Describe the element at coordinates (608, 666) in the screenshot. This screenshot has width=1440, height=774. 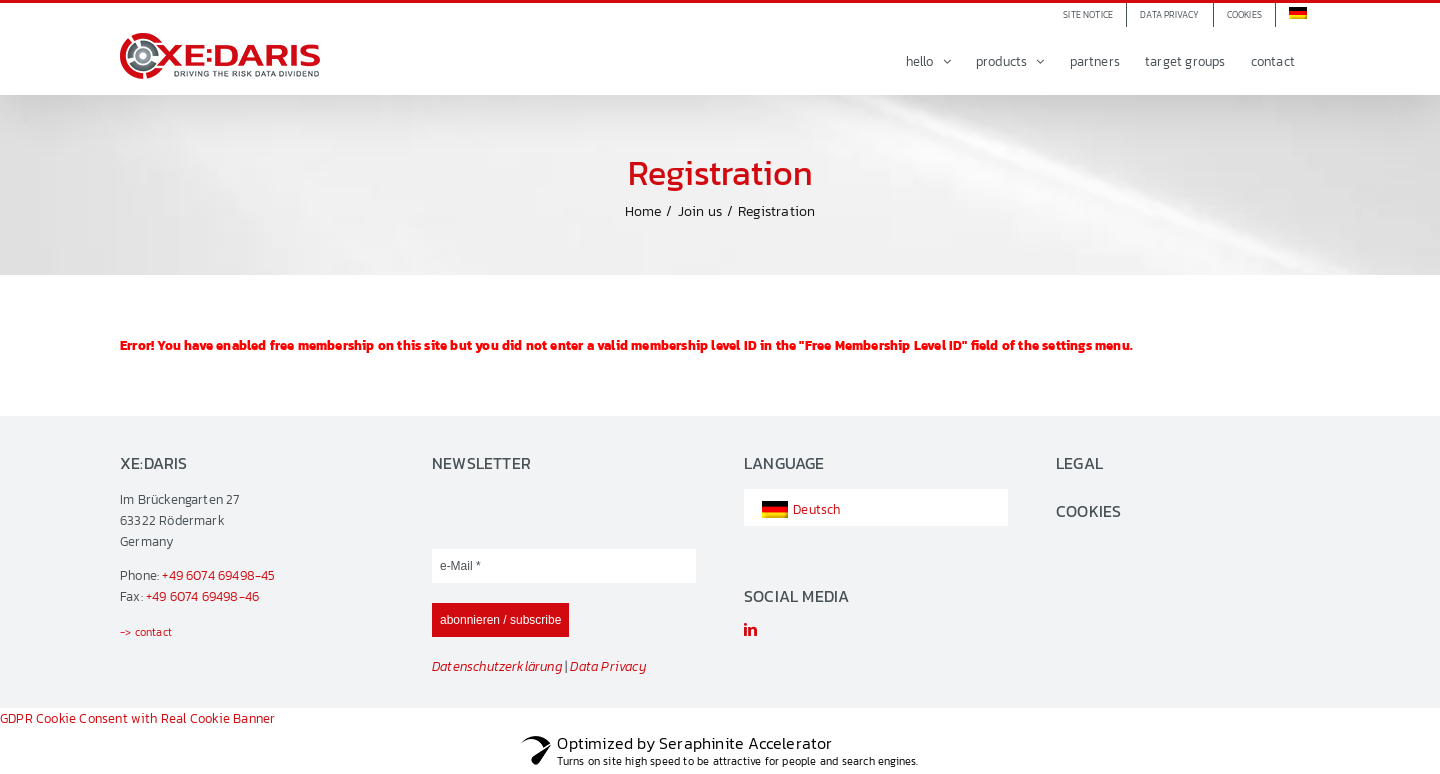
I see `Data Privacy` at that location.